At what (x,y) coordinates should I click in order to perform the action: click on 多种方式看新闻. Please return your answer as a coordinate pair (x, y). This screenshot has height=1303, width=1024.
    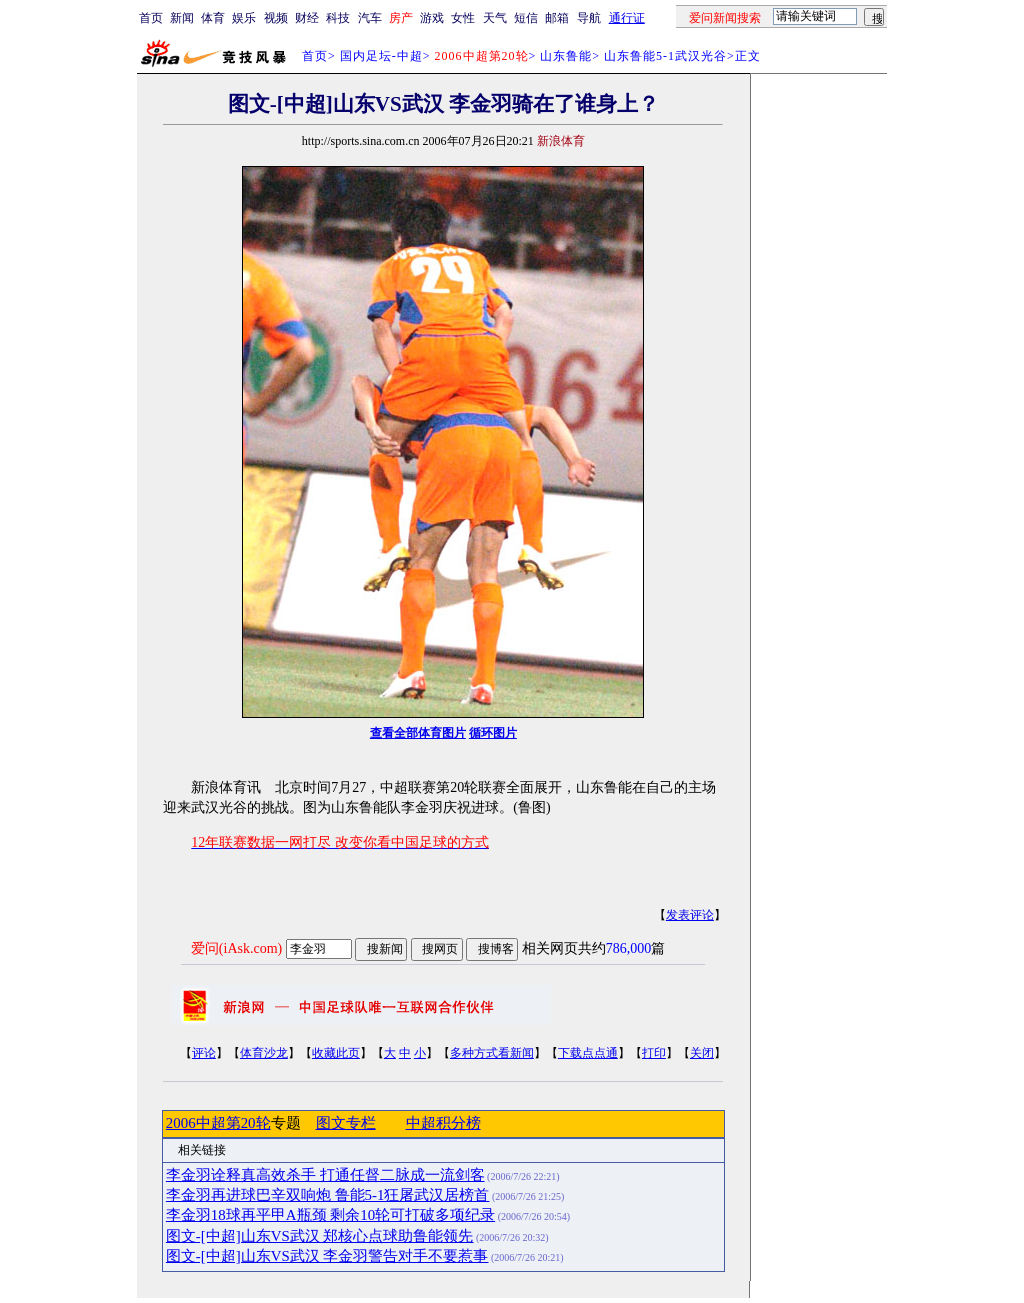
    Looking at the image, I should click on (492, 1053).